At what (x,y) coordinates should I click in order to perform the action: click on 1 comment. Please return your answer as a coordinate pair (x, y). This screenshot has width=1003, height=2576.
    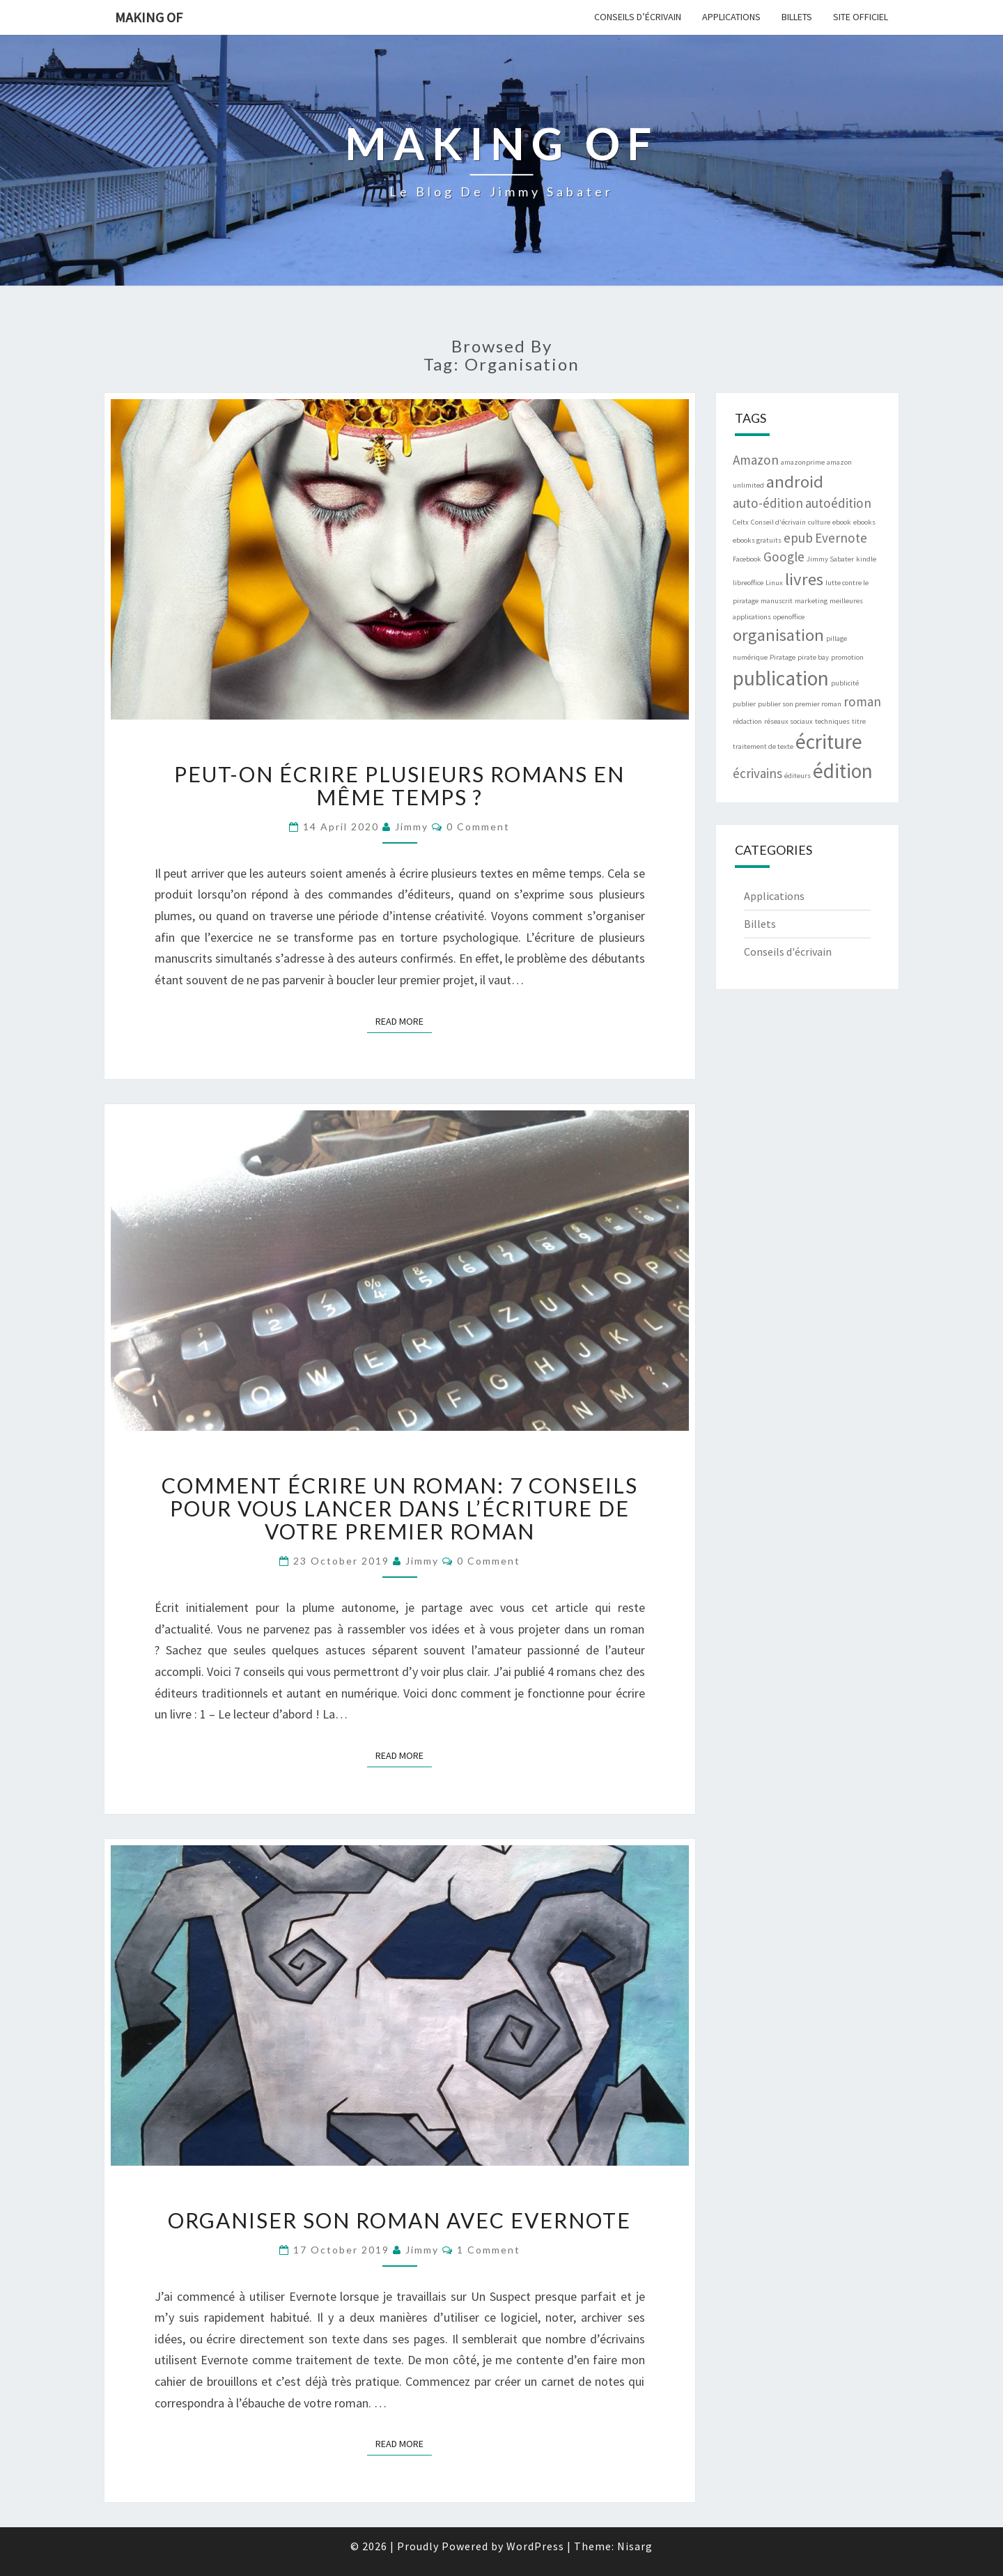
    Looking at the image, I should click on (488, 2250).